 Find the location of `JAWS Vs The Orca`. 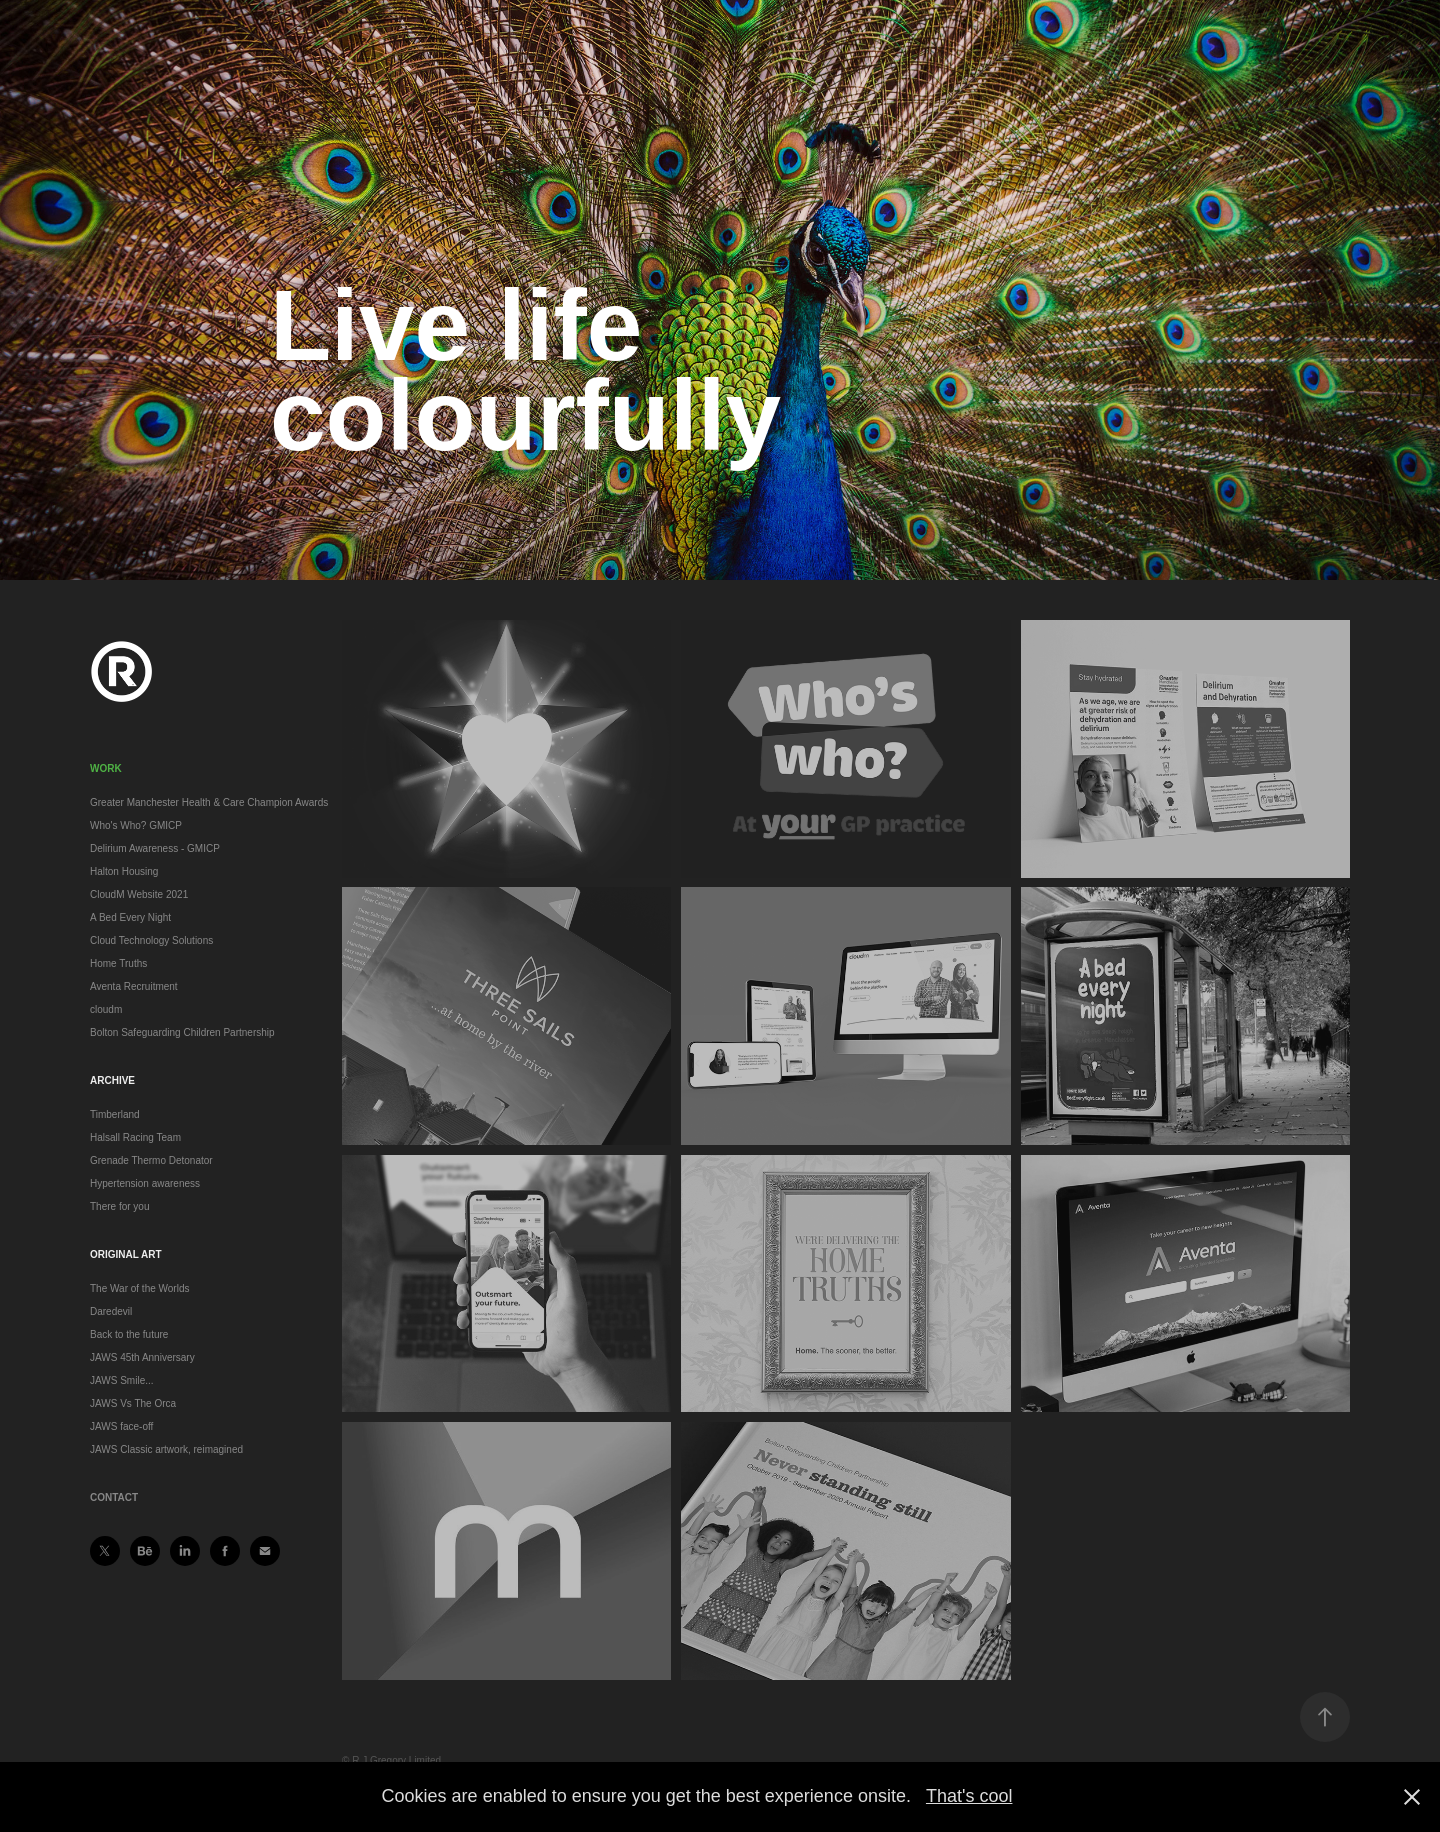

JAWS Vs The Orca is located at coordinates (133, 1403).